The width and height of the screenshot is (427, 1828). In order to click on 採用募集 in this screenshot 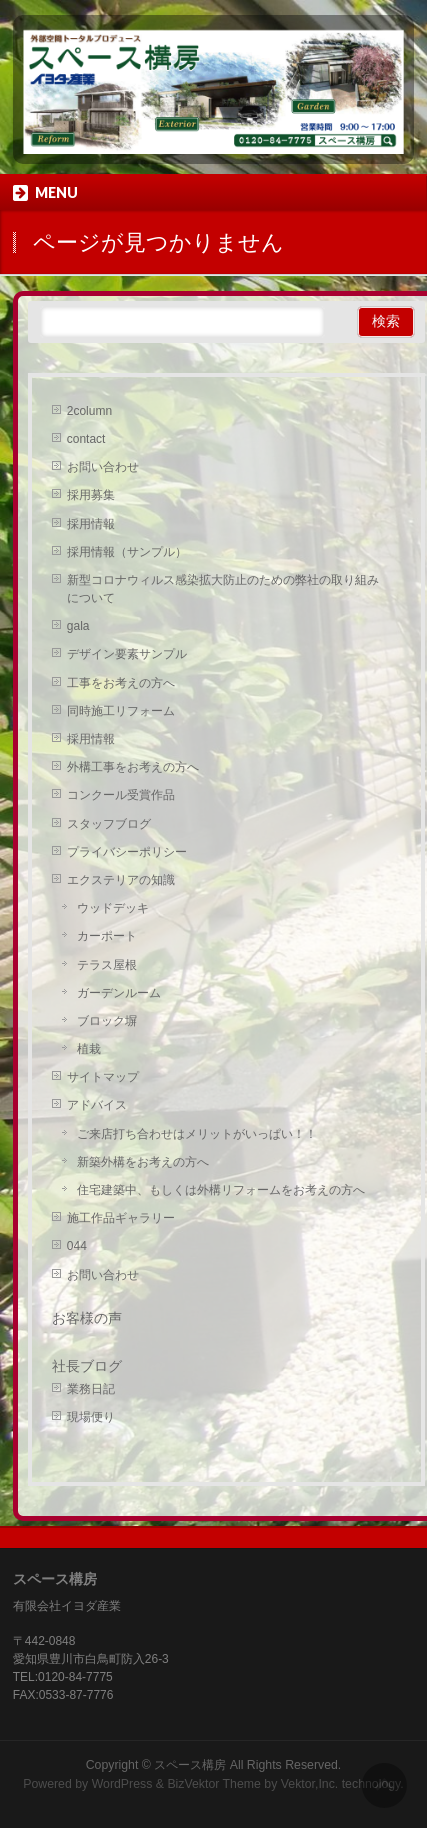, I will do `click(91, 495)`.